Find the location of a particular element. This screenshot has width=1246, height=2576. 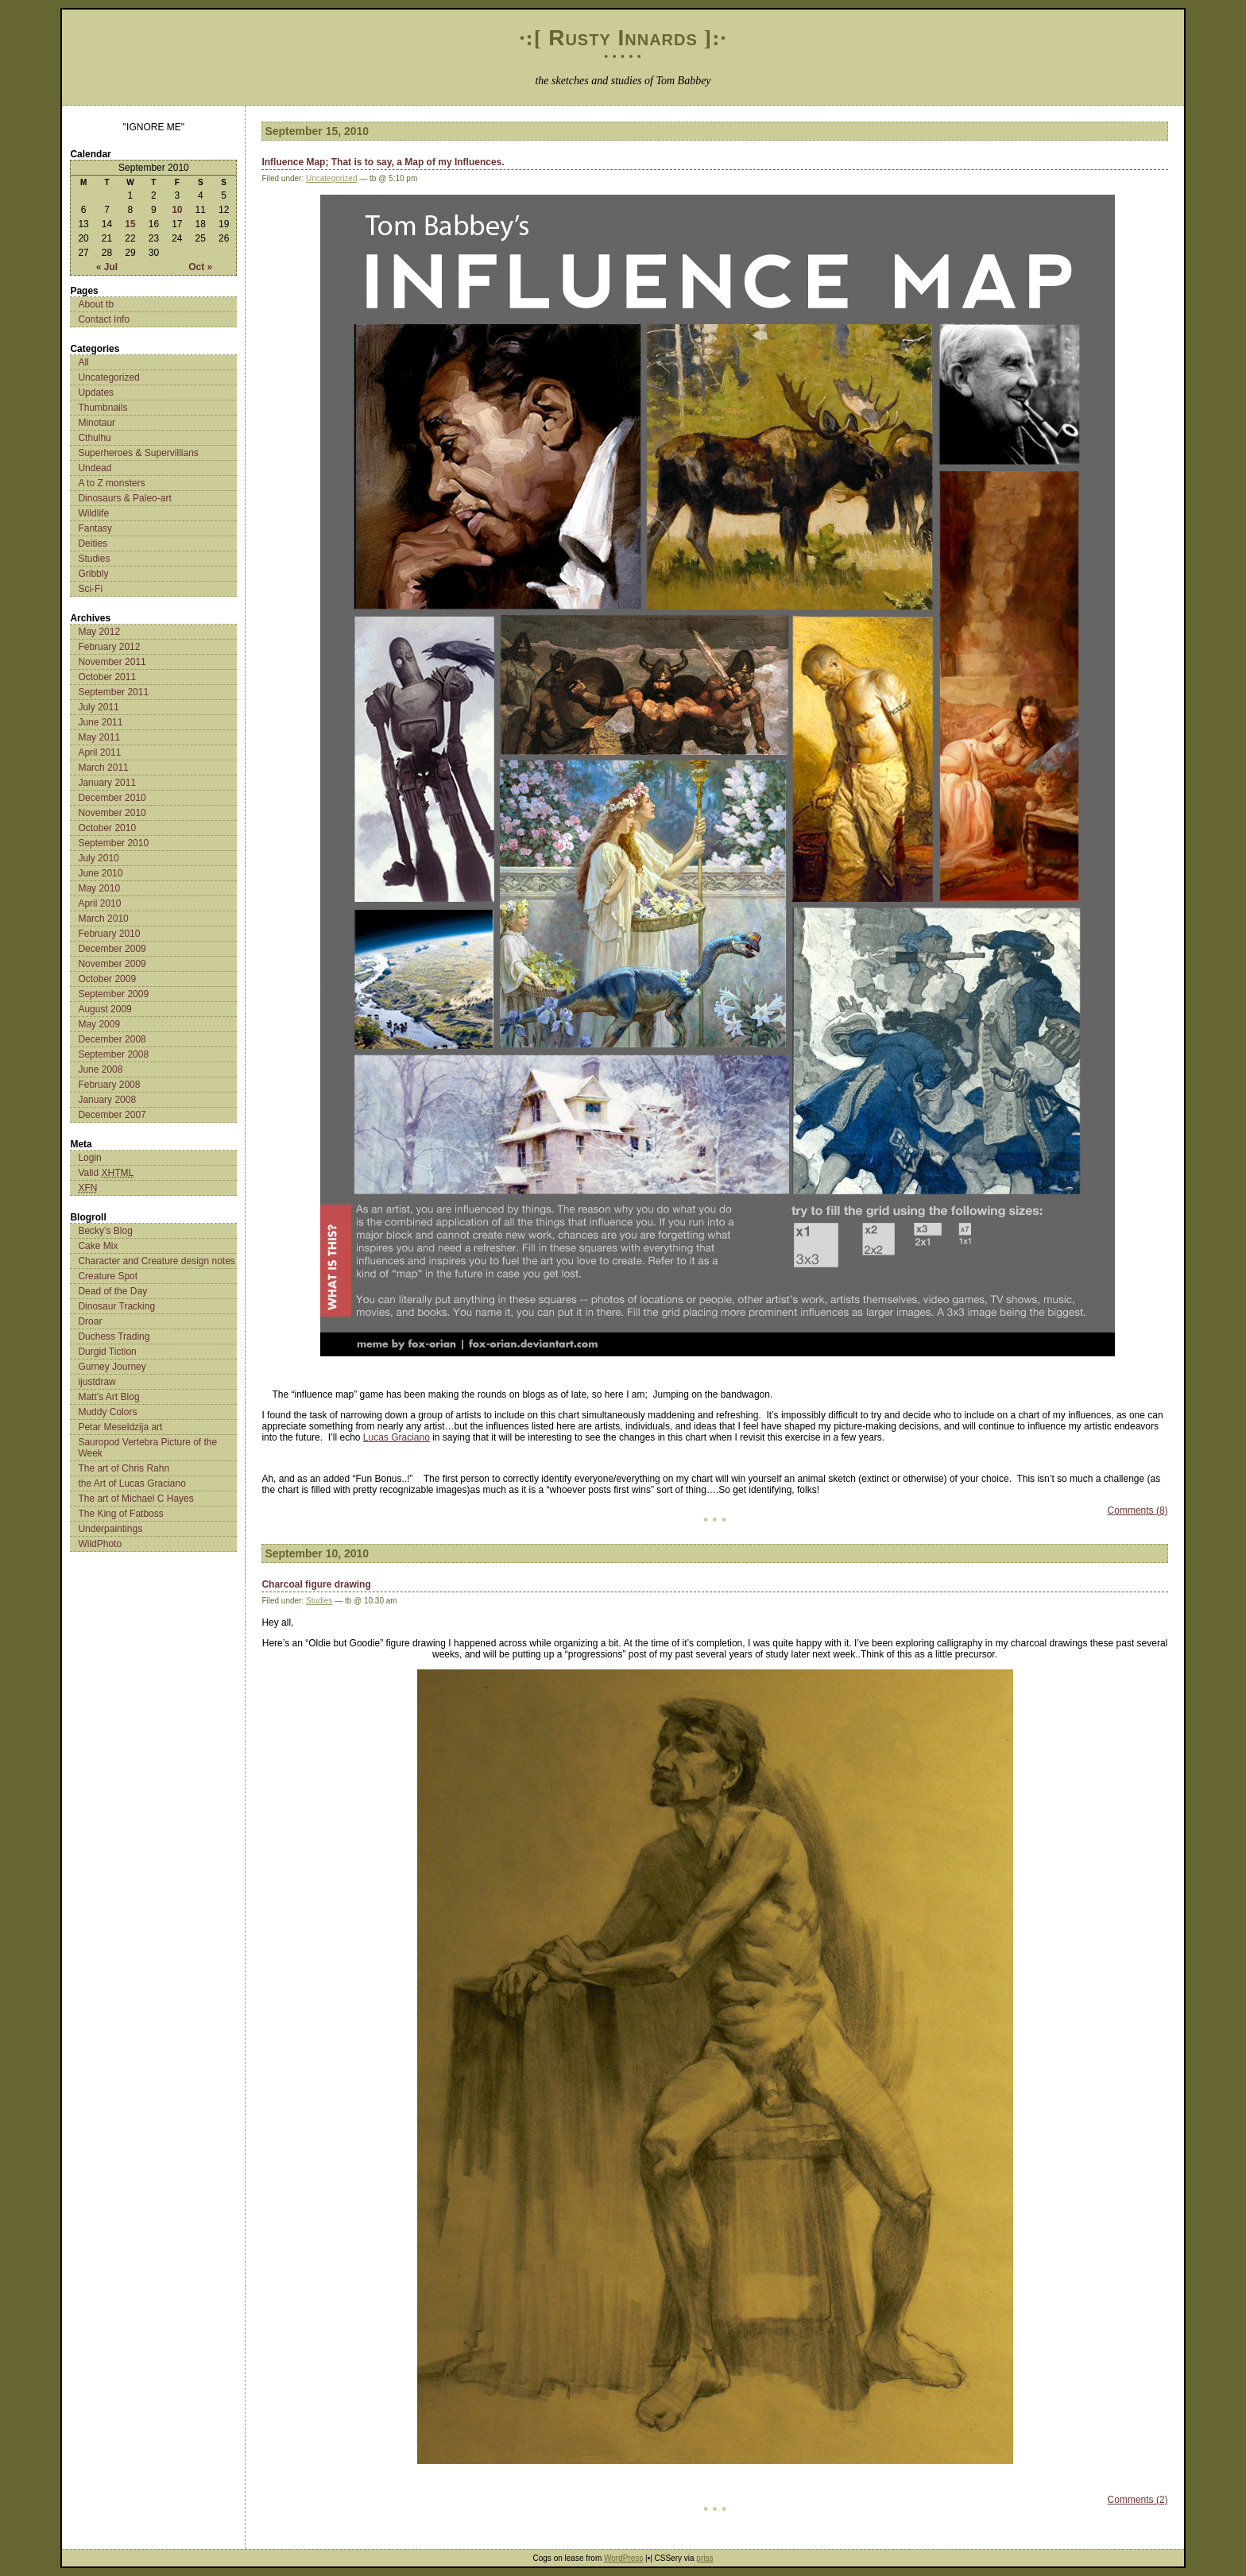

WordPress is located at coordinates (623, 2558).